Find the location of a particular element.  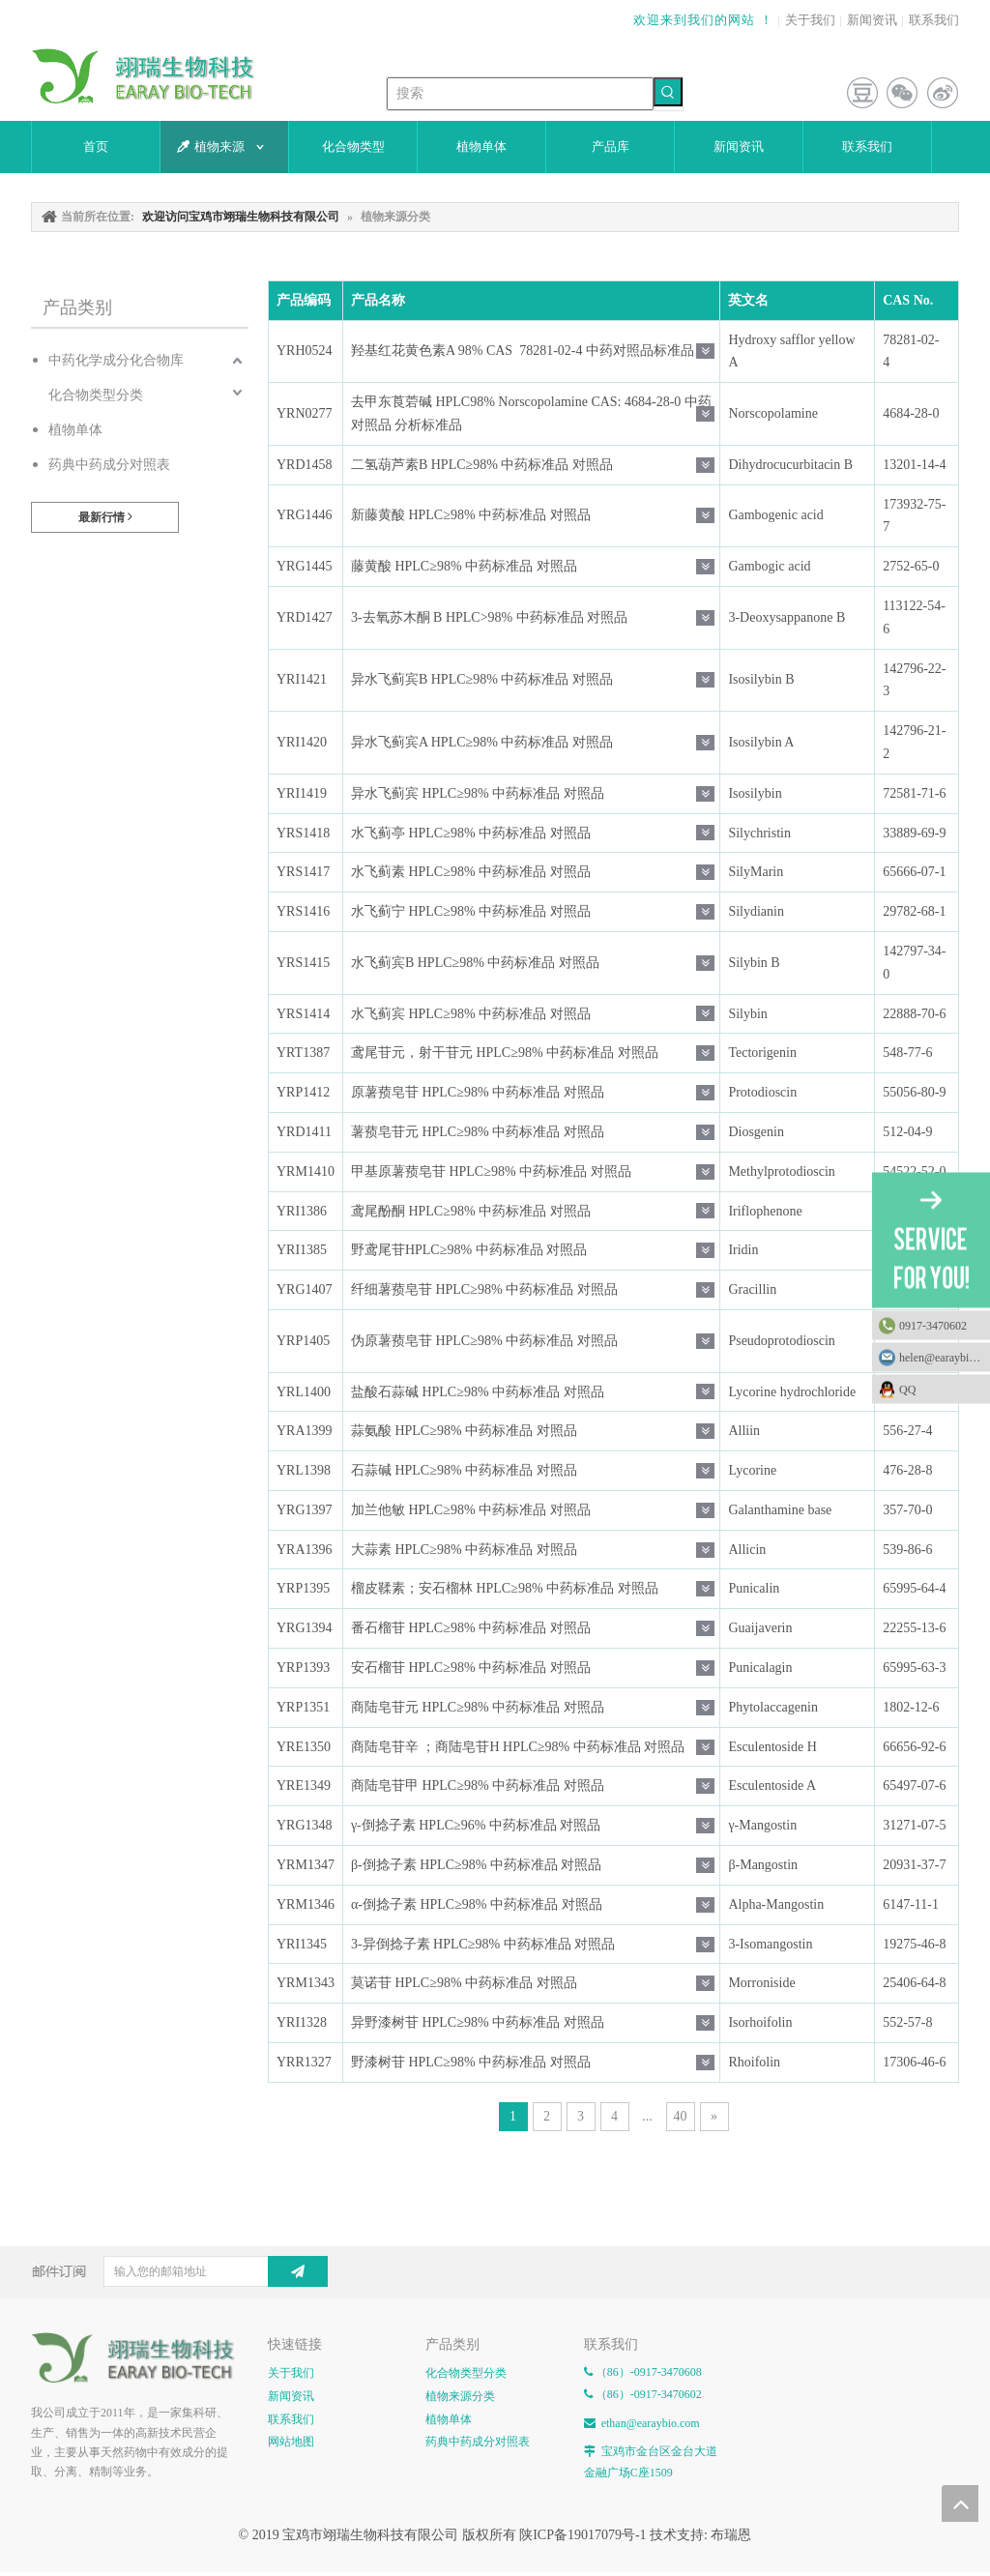

大蒜素 HPLC≥98% 中药标准品 对照品 is located at coordinates (464, 1549).